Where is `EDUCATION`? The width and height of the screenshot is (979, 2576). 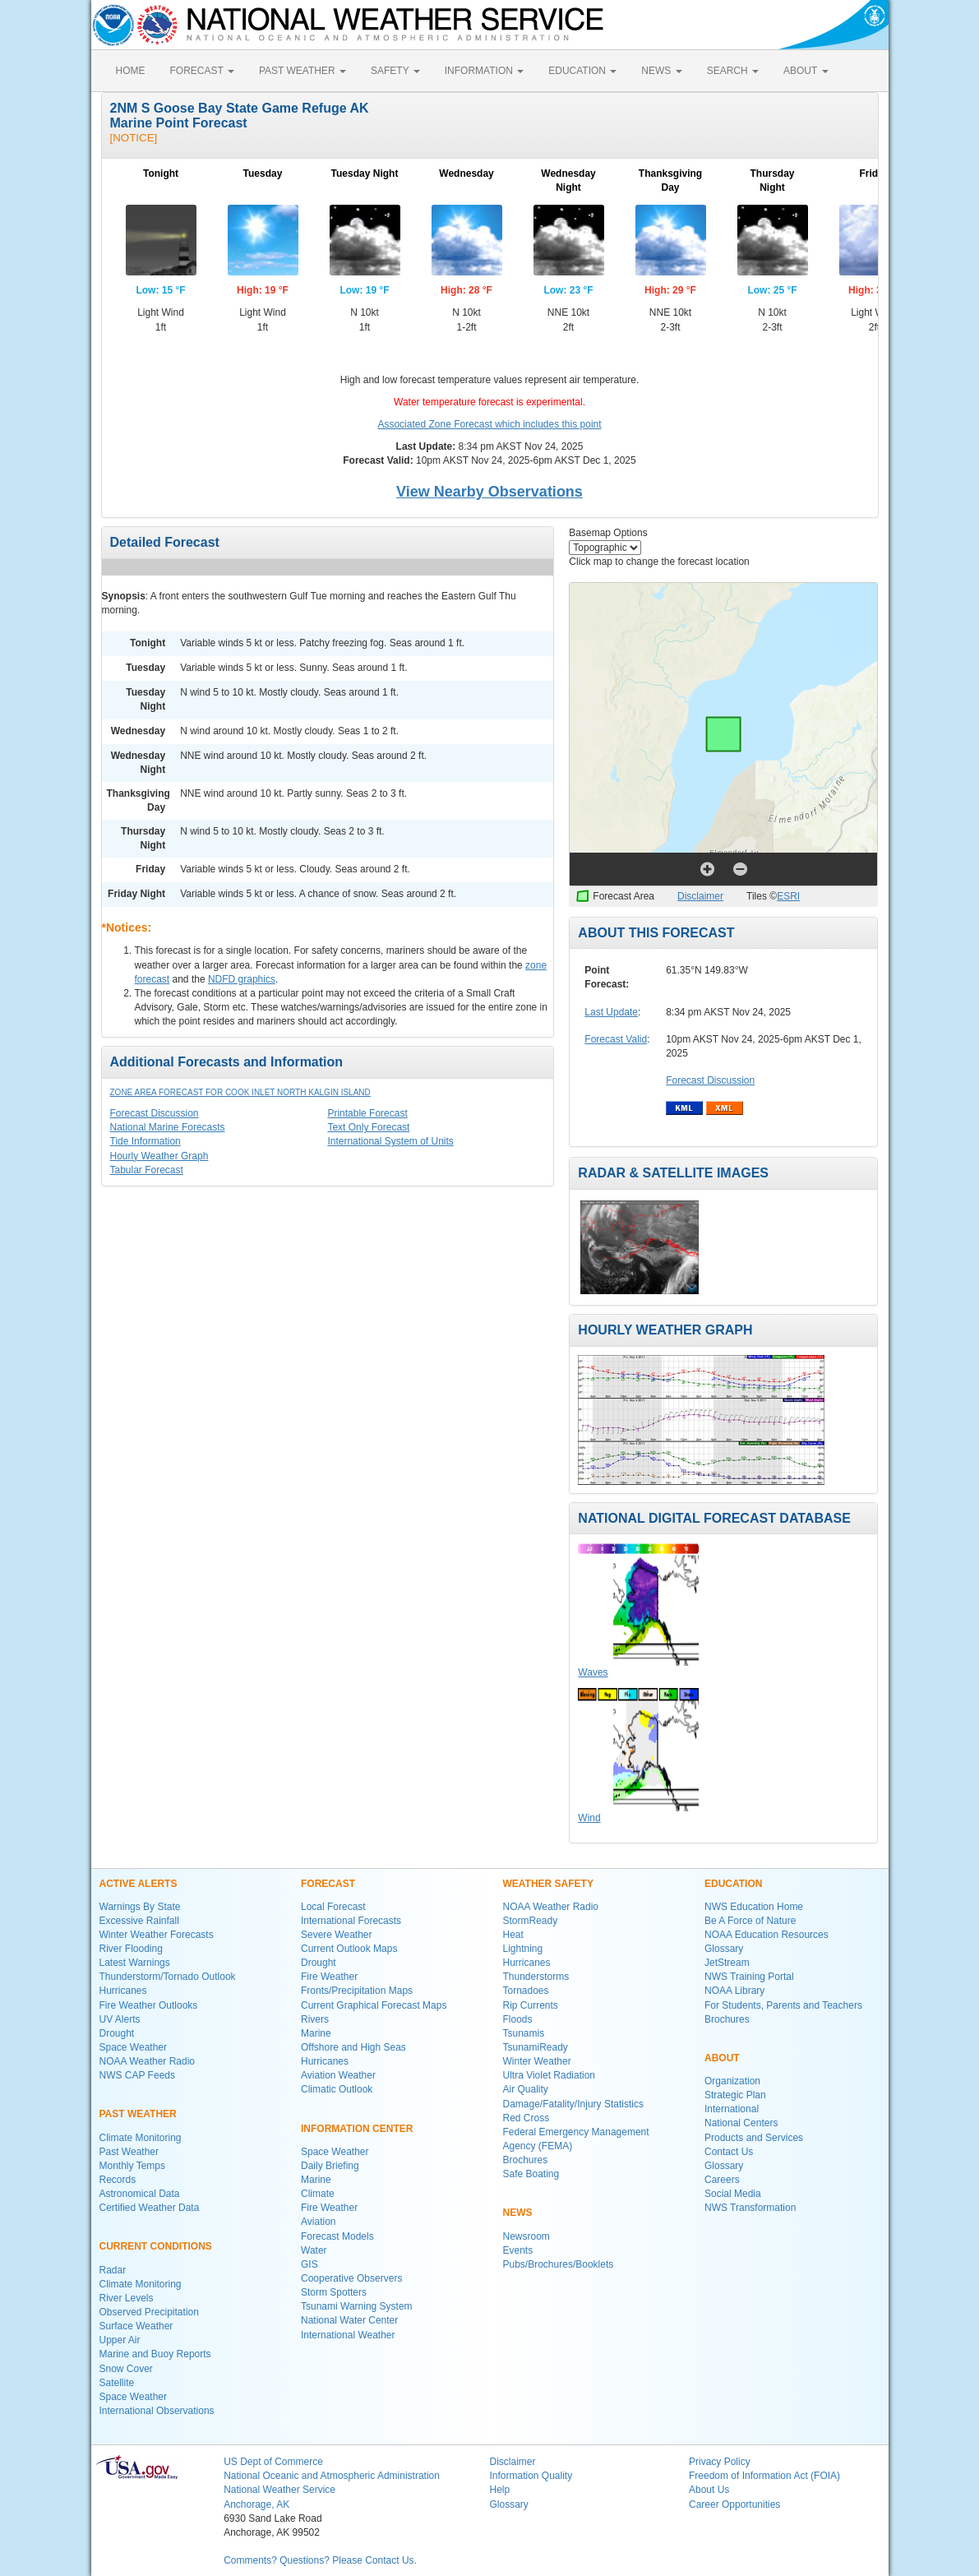 EDUCATION is located at coordinates (582, 70).